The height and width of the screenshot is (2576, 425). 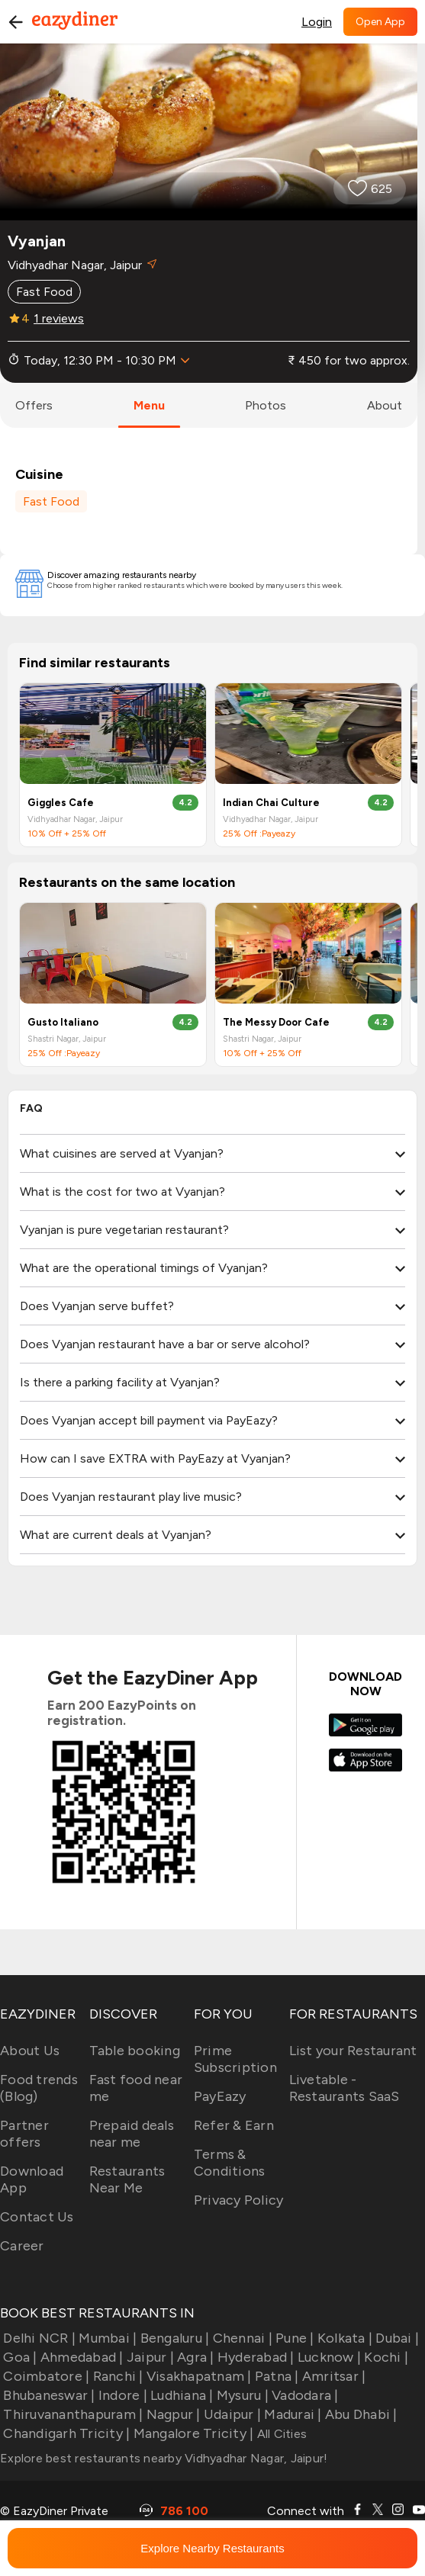 I want to click on Chandigarh Tricity |, so click(x=65, y=2433).